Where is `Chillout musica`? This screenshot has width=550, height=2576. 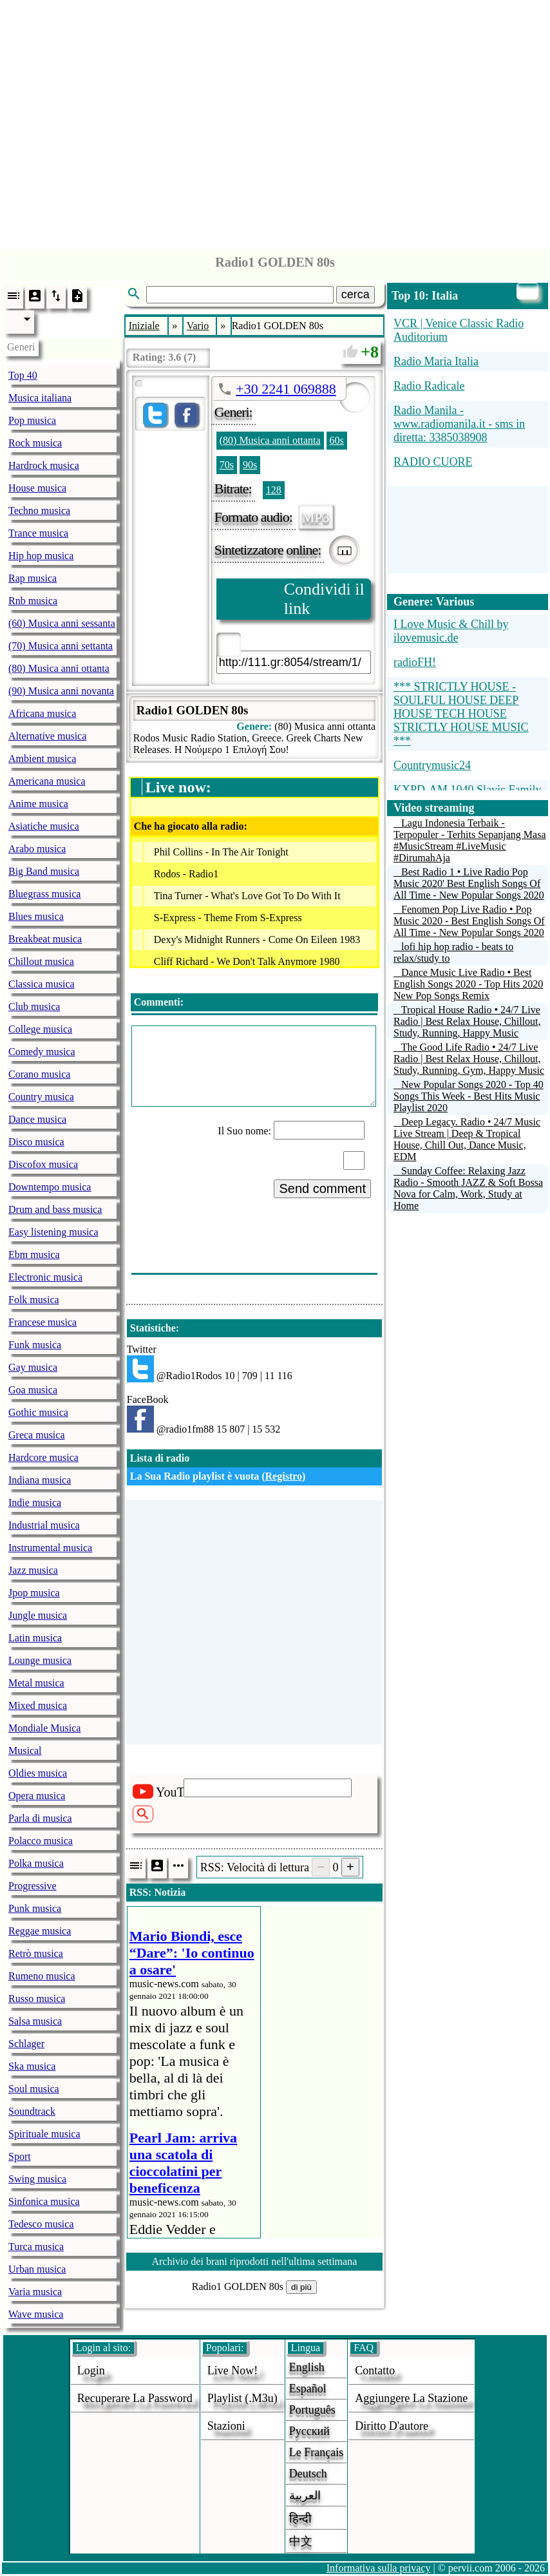 Chillout musica is located at coordinates (41, 961).